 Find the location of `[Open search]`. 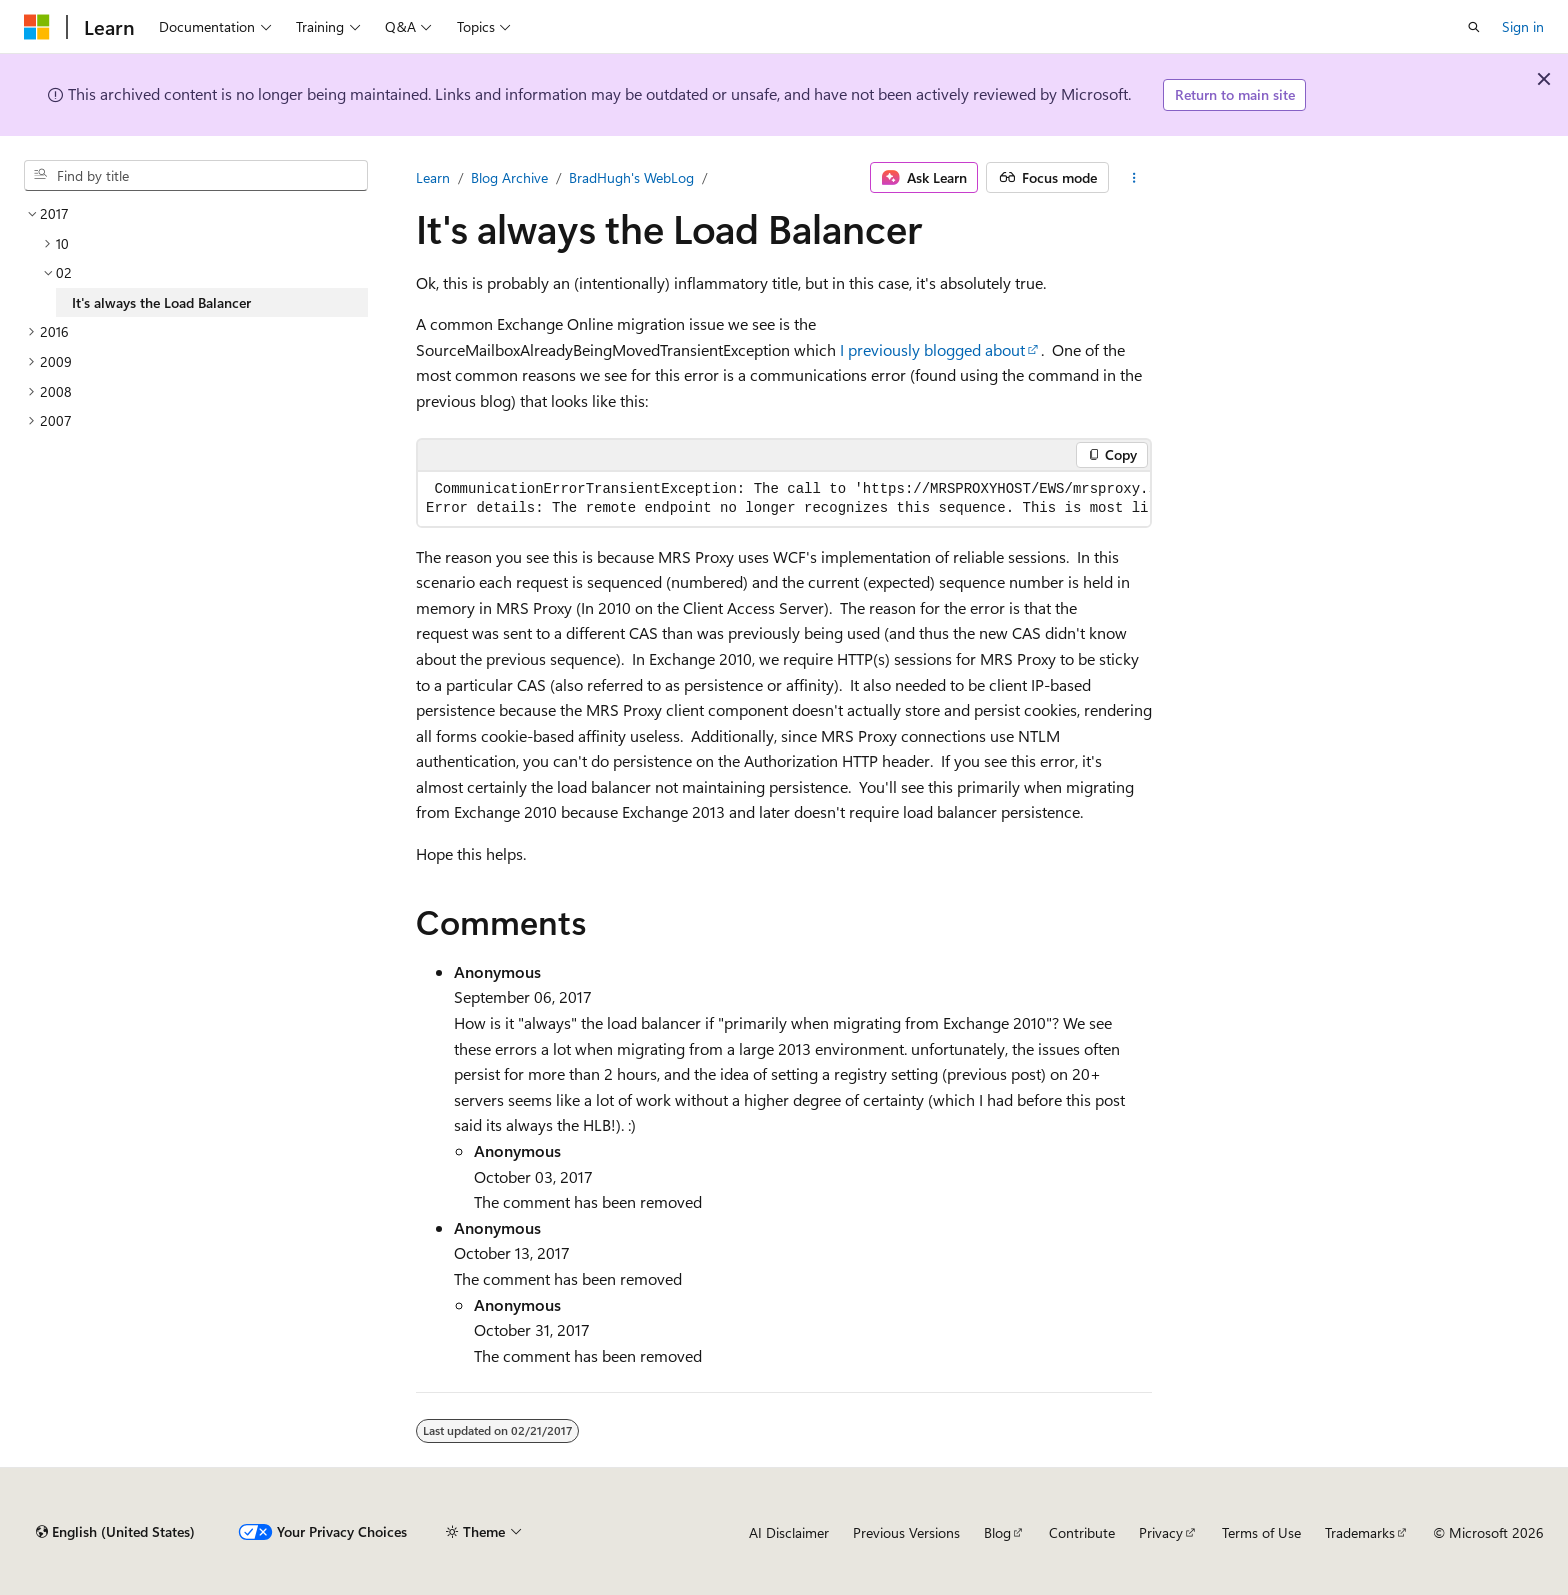

[Open search] is located at coordinates (1474, 27).